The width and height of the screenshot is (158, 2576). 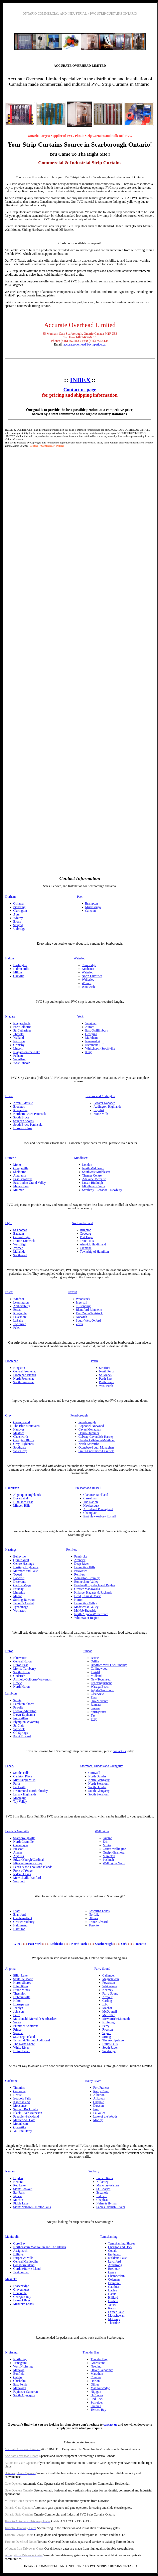 I want to click on Trent Hills, so click(x=87, y=1240).